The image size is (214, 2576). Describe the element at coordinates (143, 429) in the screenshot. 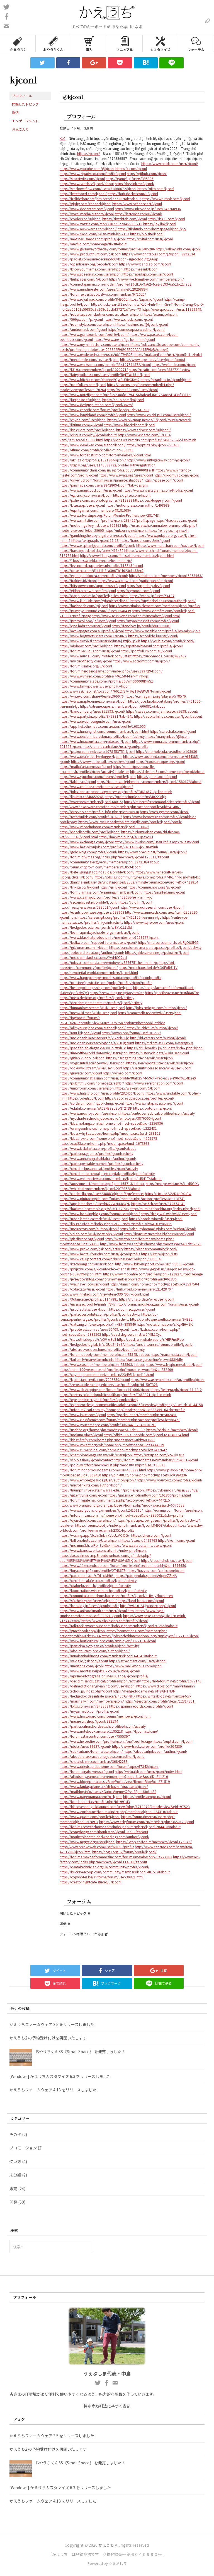

I see `https://www.adpost.com/u/kjconl/` at that location.